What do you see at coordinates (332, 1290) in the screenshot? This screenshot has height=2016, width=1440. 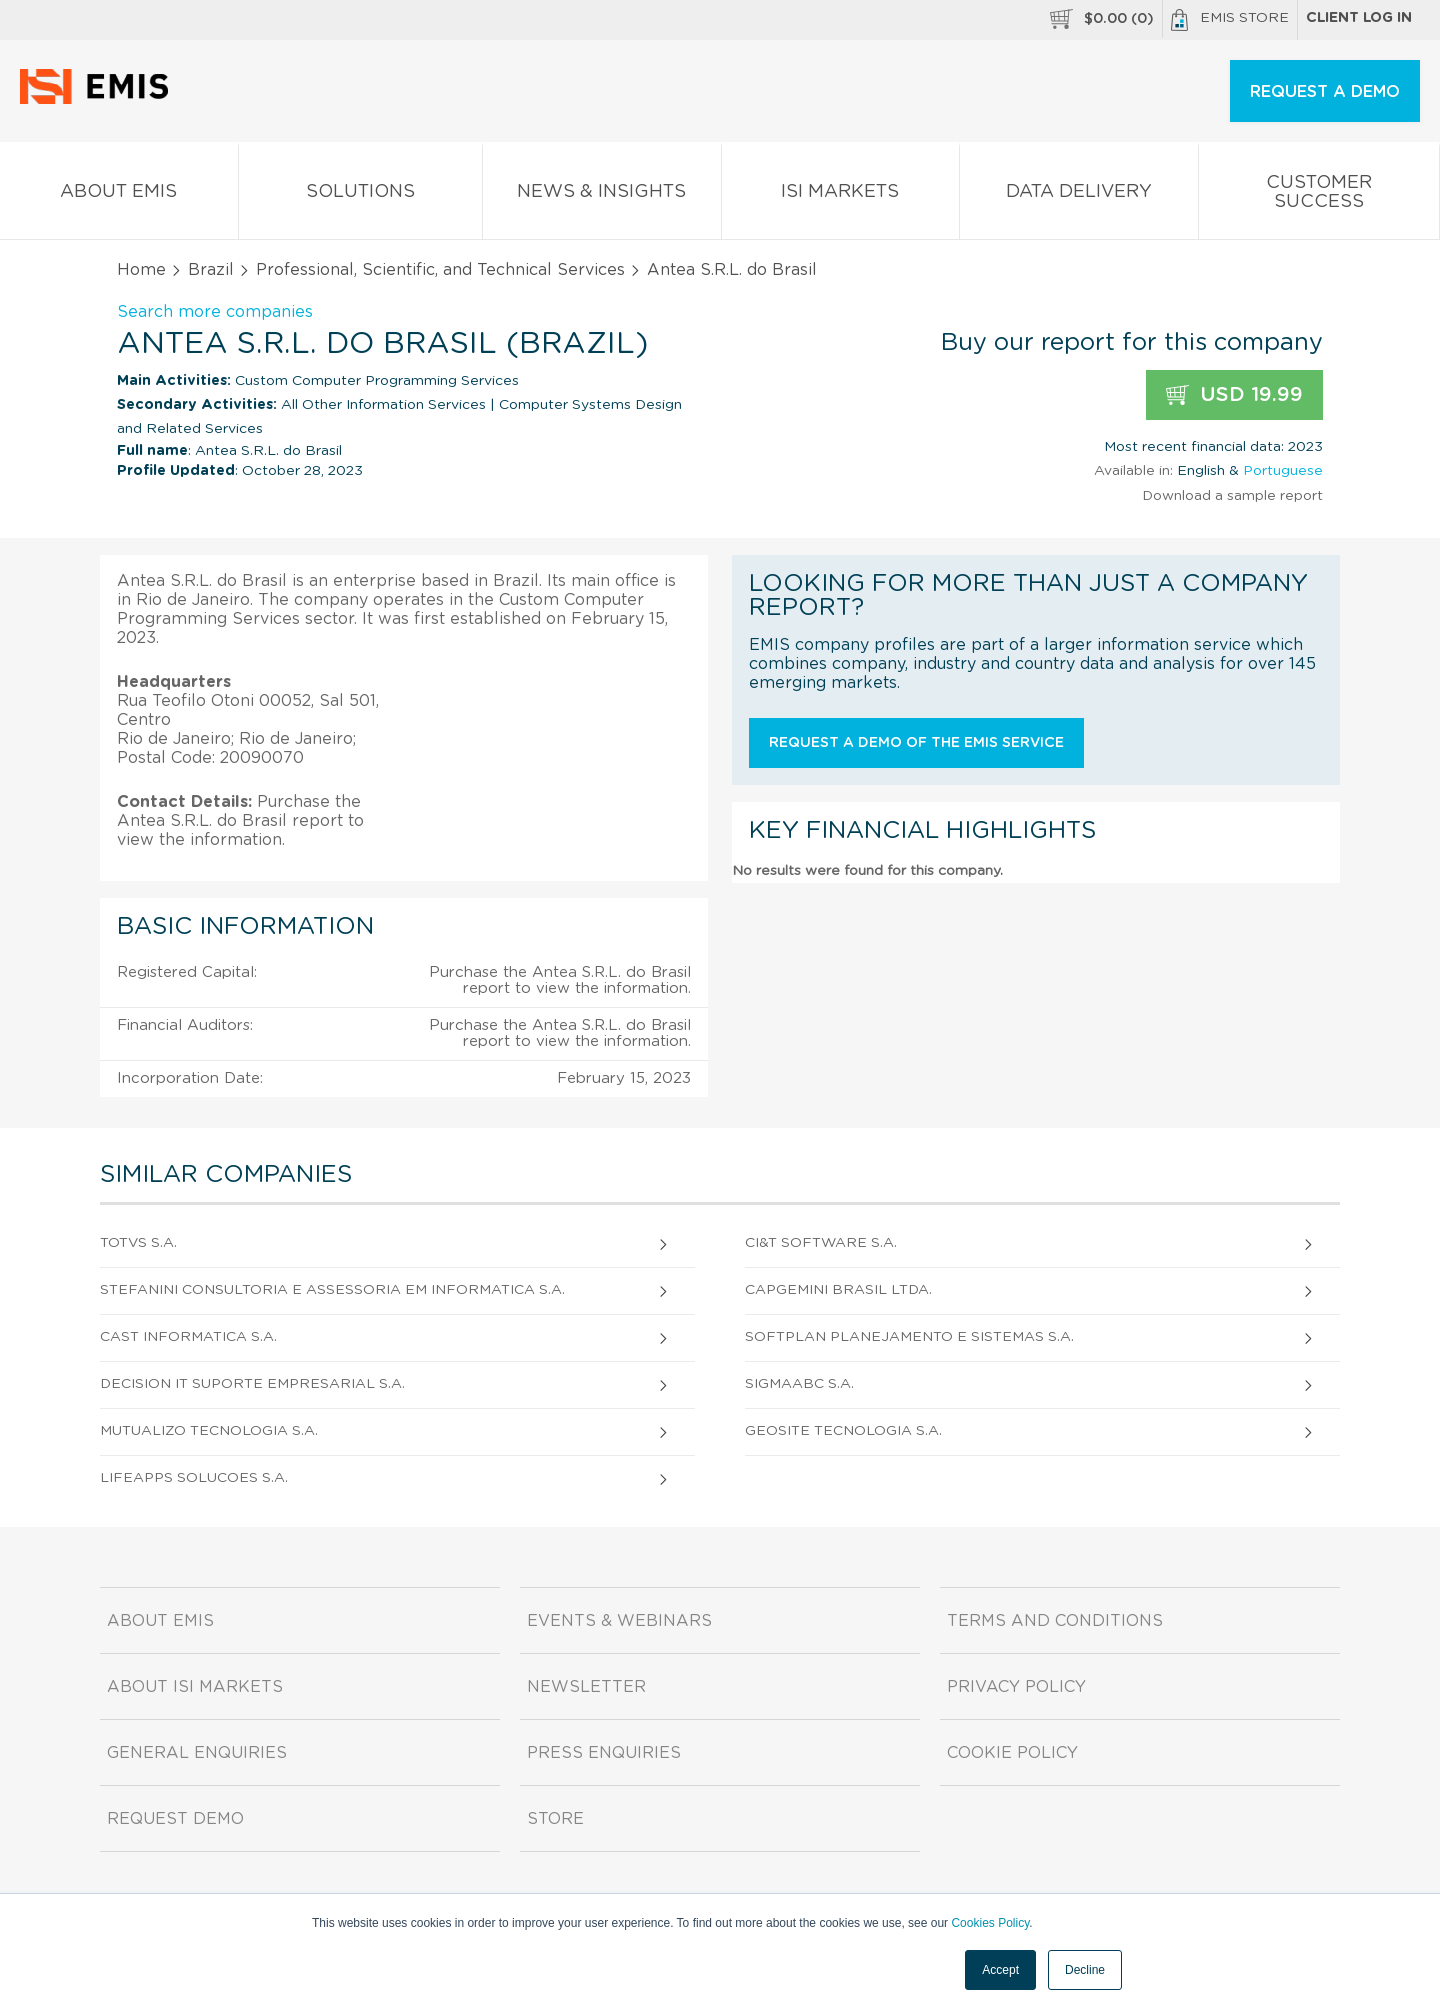 I see `Stefanini Consultoria e Assessoria em Informatica S.A.` at bounding box center [332, 1290].